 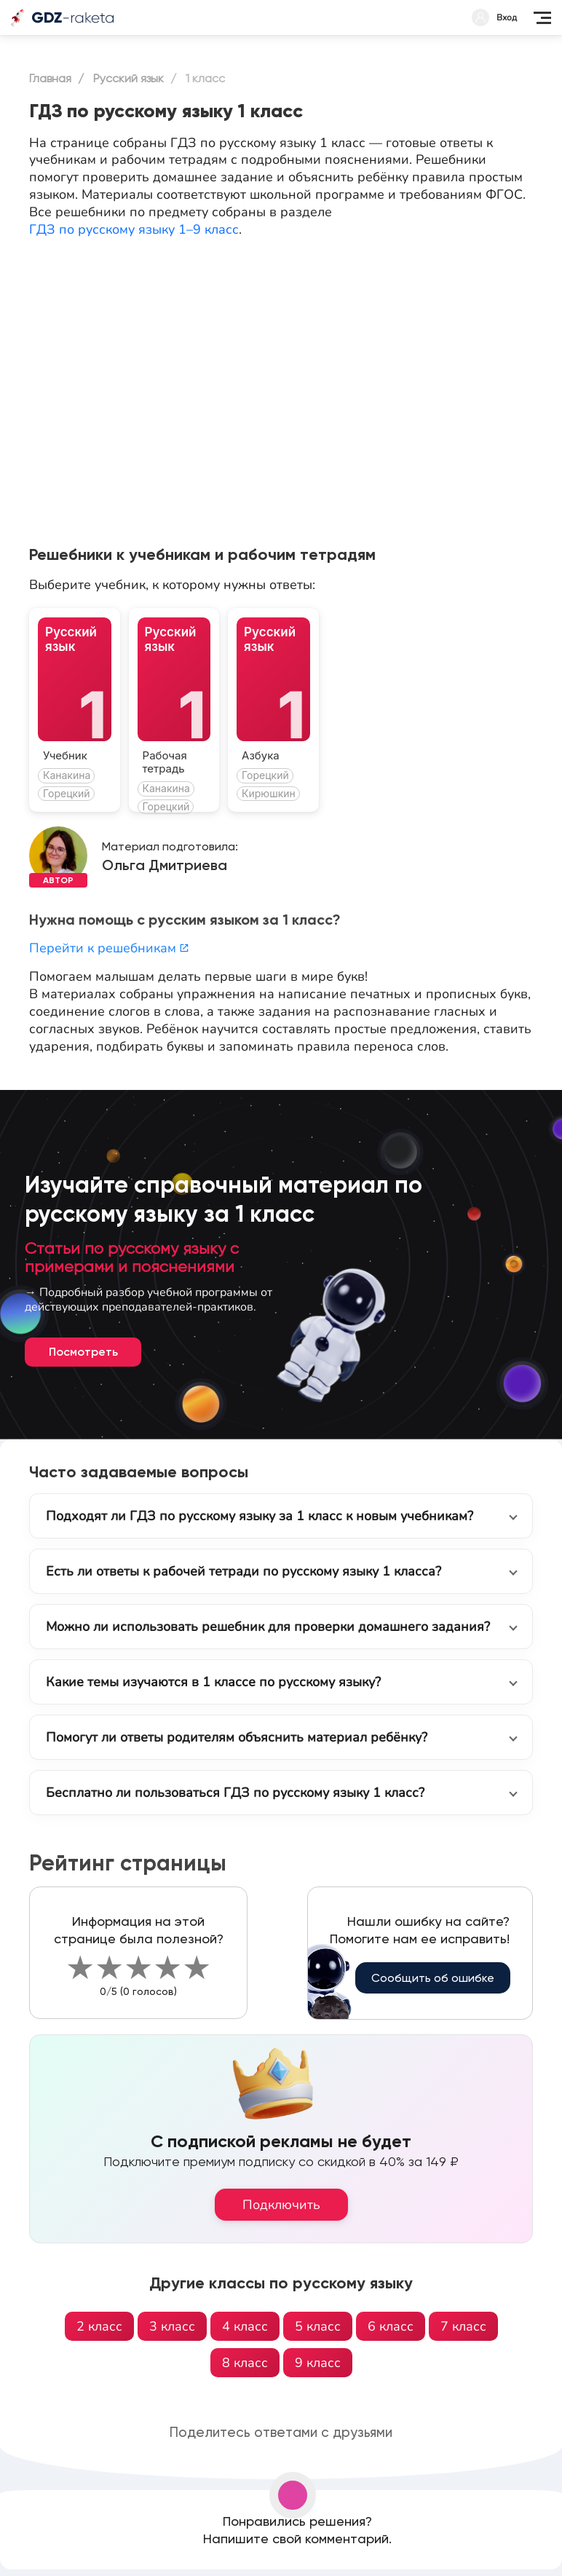 What do you see at coordinates (243, 1571) in the screenshot?
I see `Есть ли ответы к рабочей тетради по русскому языку 1 класса?` at bounding box center [243, 1571].